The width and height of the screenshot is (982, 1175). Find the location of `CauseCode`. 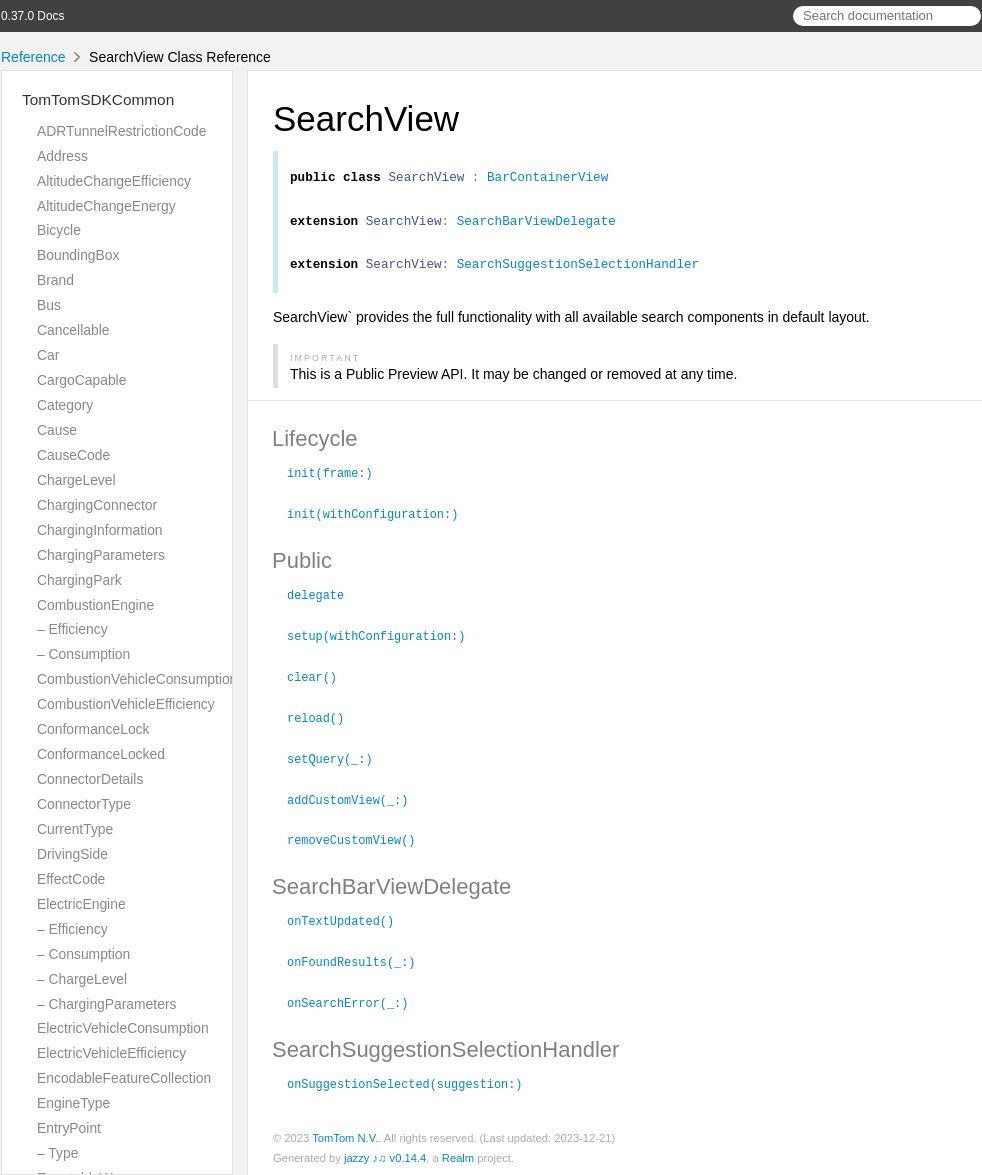

CauseCode is located at coordinates (73, 455).